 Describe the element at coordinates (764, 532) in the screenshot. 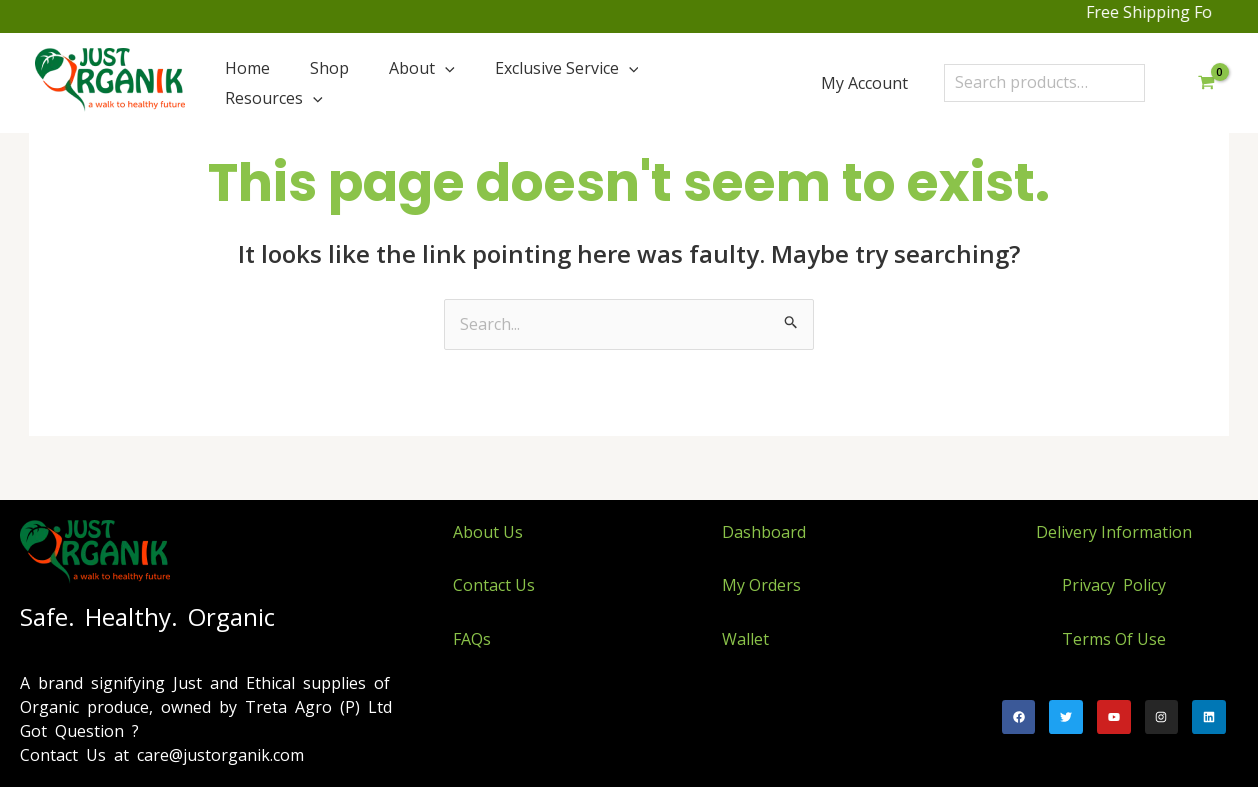

I see `Dashboard` at that location.